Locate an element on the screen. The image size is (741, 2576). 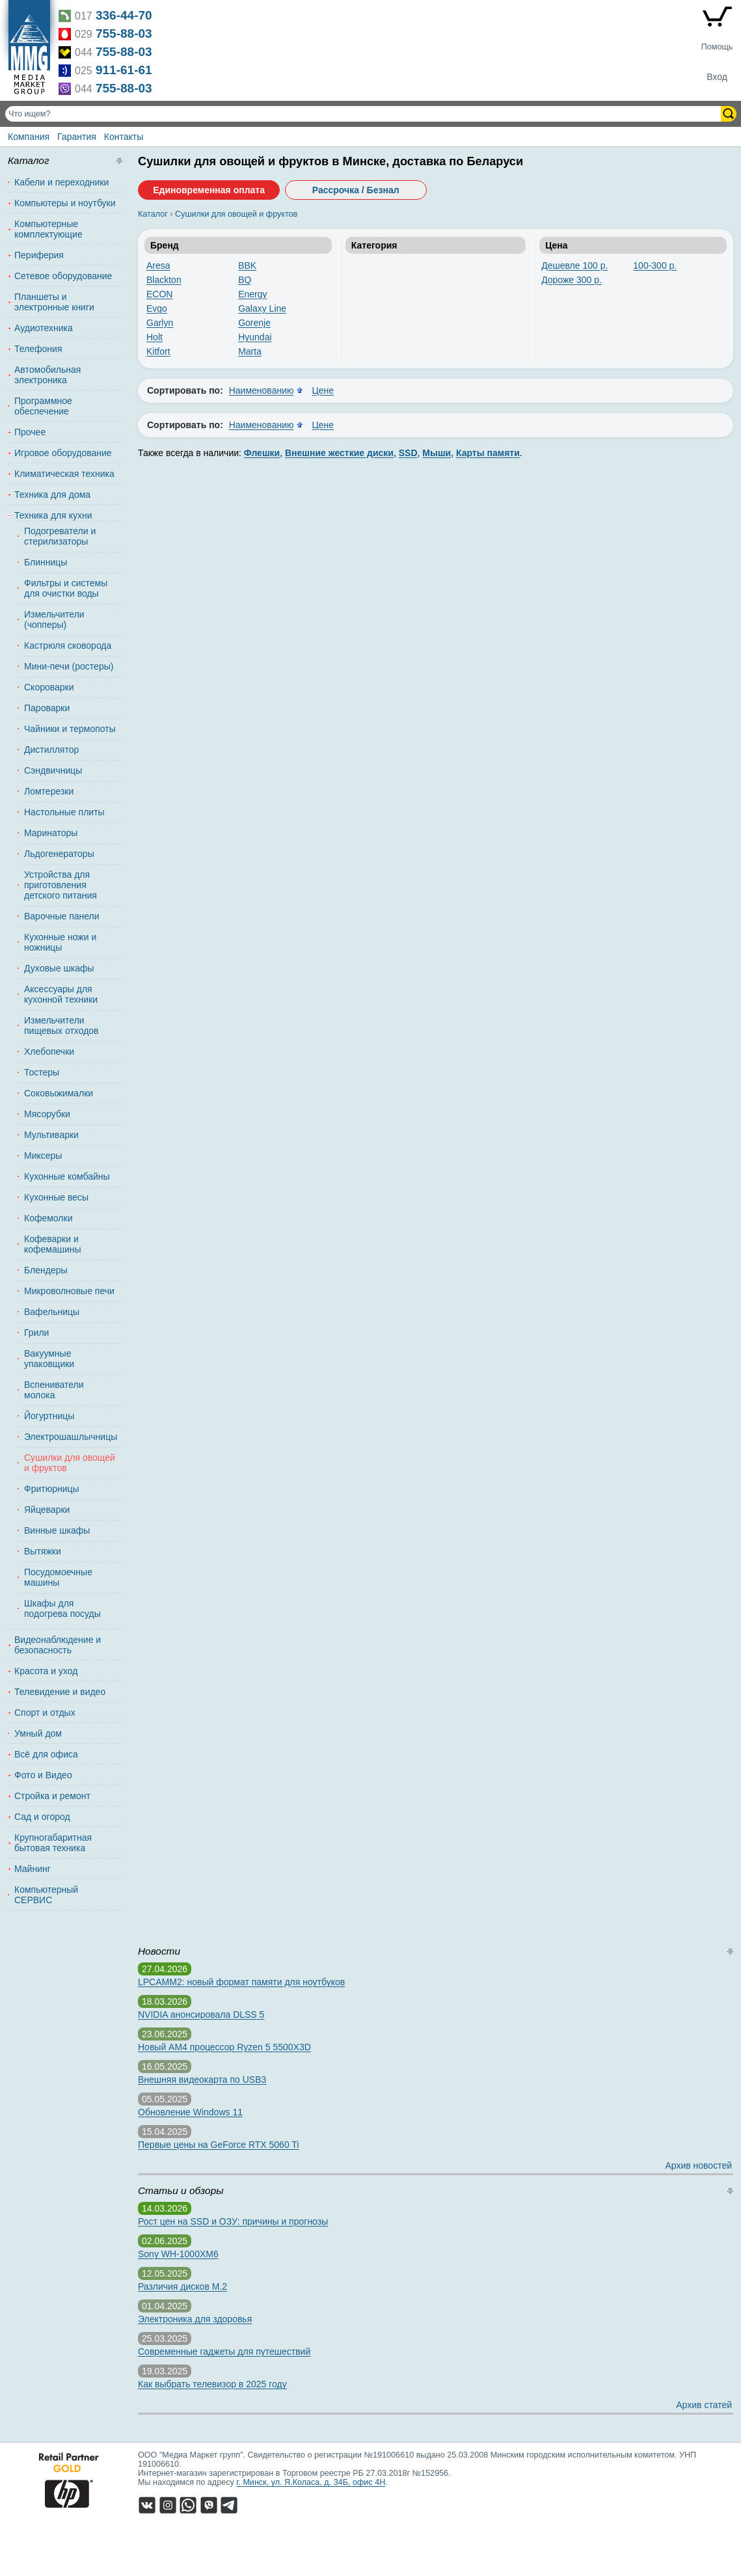
911-61-61 is located at coordinates (124, 70).